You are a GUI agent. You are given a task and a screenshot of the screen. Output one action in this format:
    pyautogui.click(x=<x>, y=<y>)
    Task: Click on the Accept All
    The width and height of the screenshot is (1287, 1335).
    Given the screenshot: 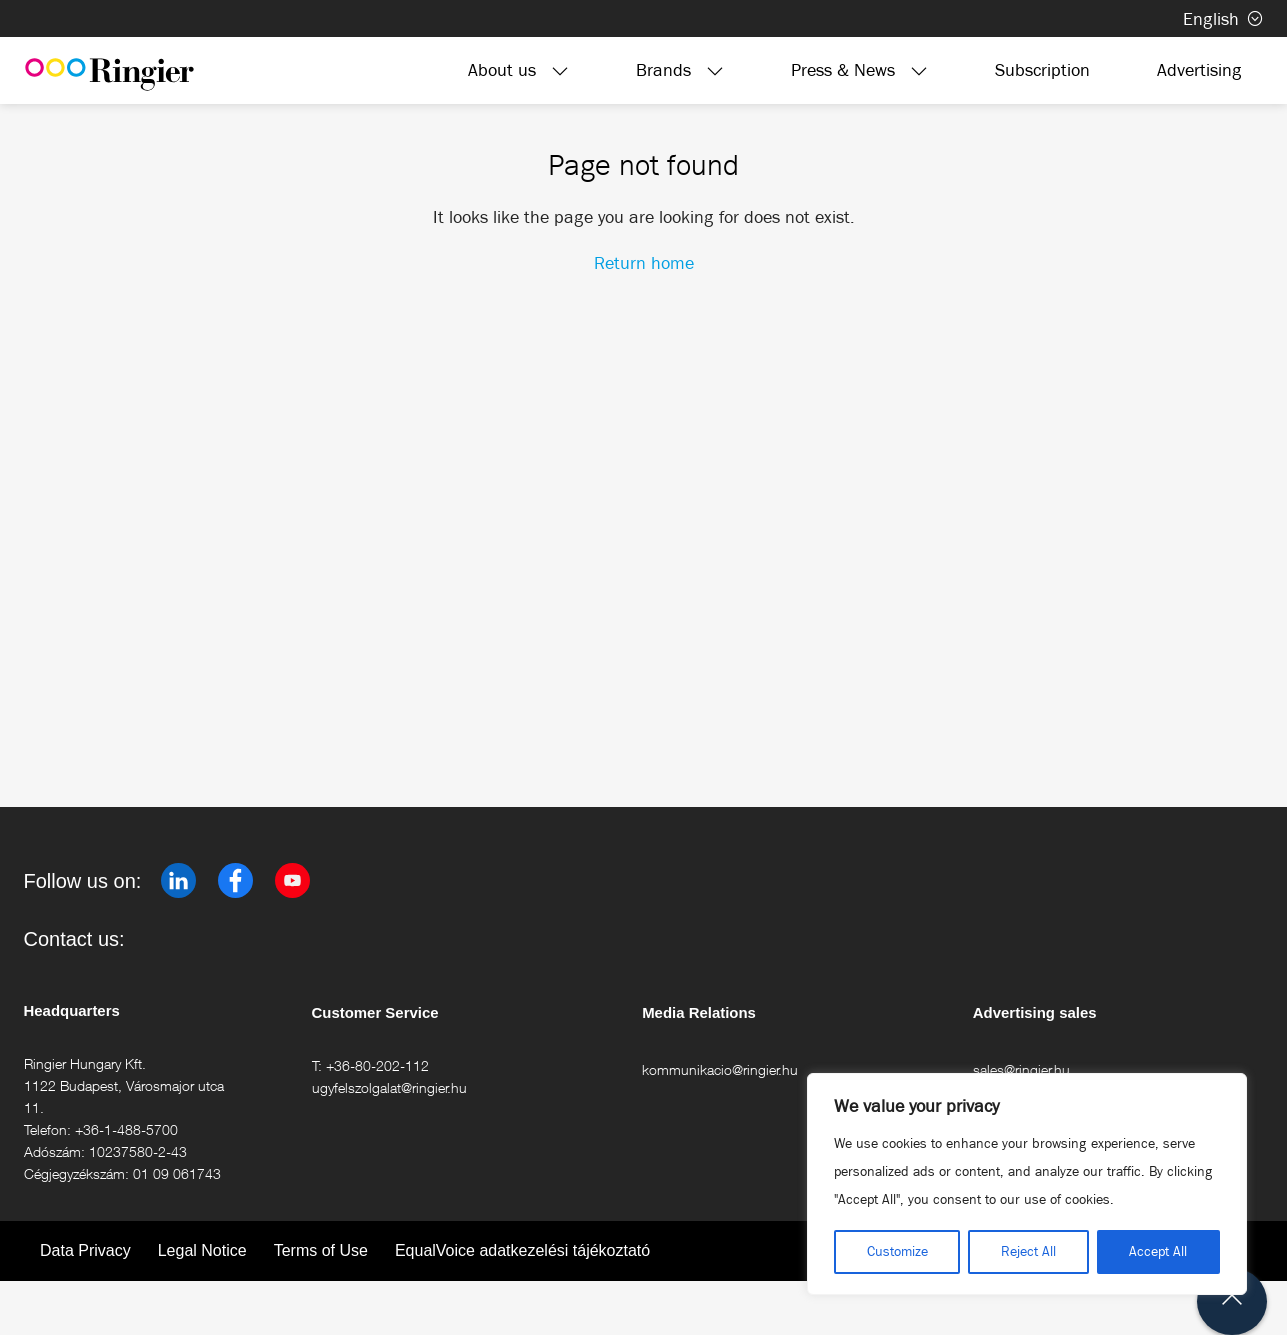 What is the action you would take?
    pyautogui.click(x=1158, y=1251)
    